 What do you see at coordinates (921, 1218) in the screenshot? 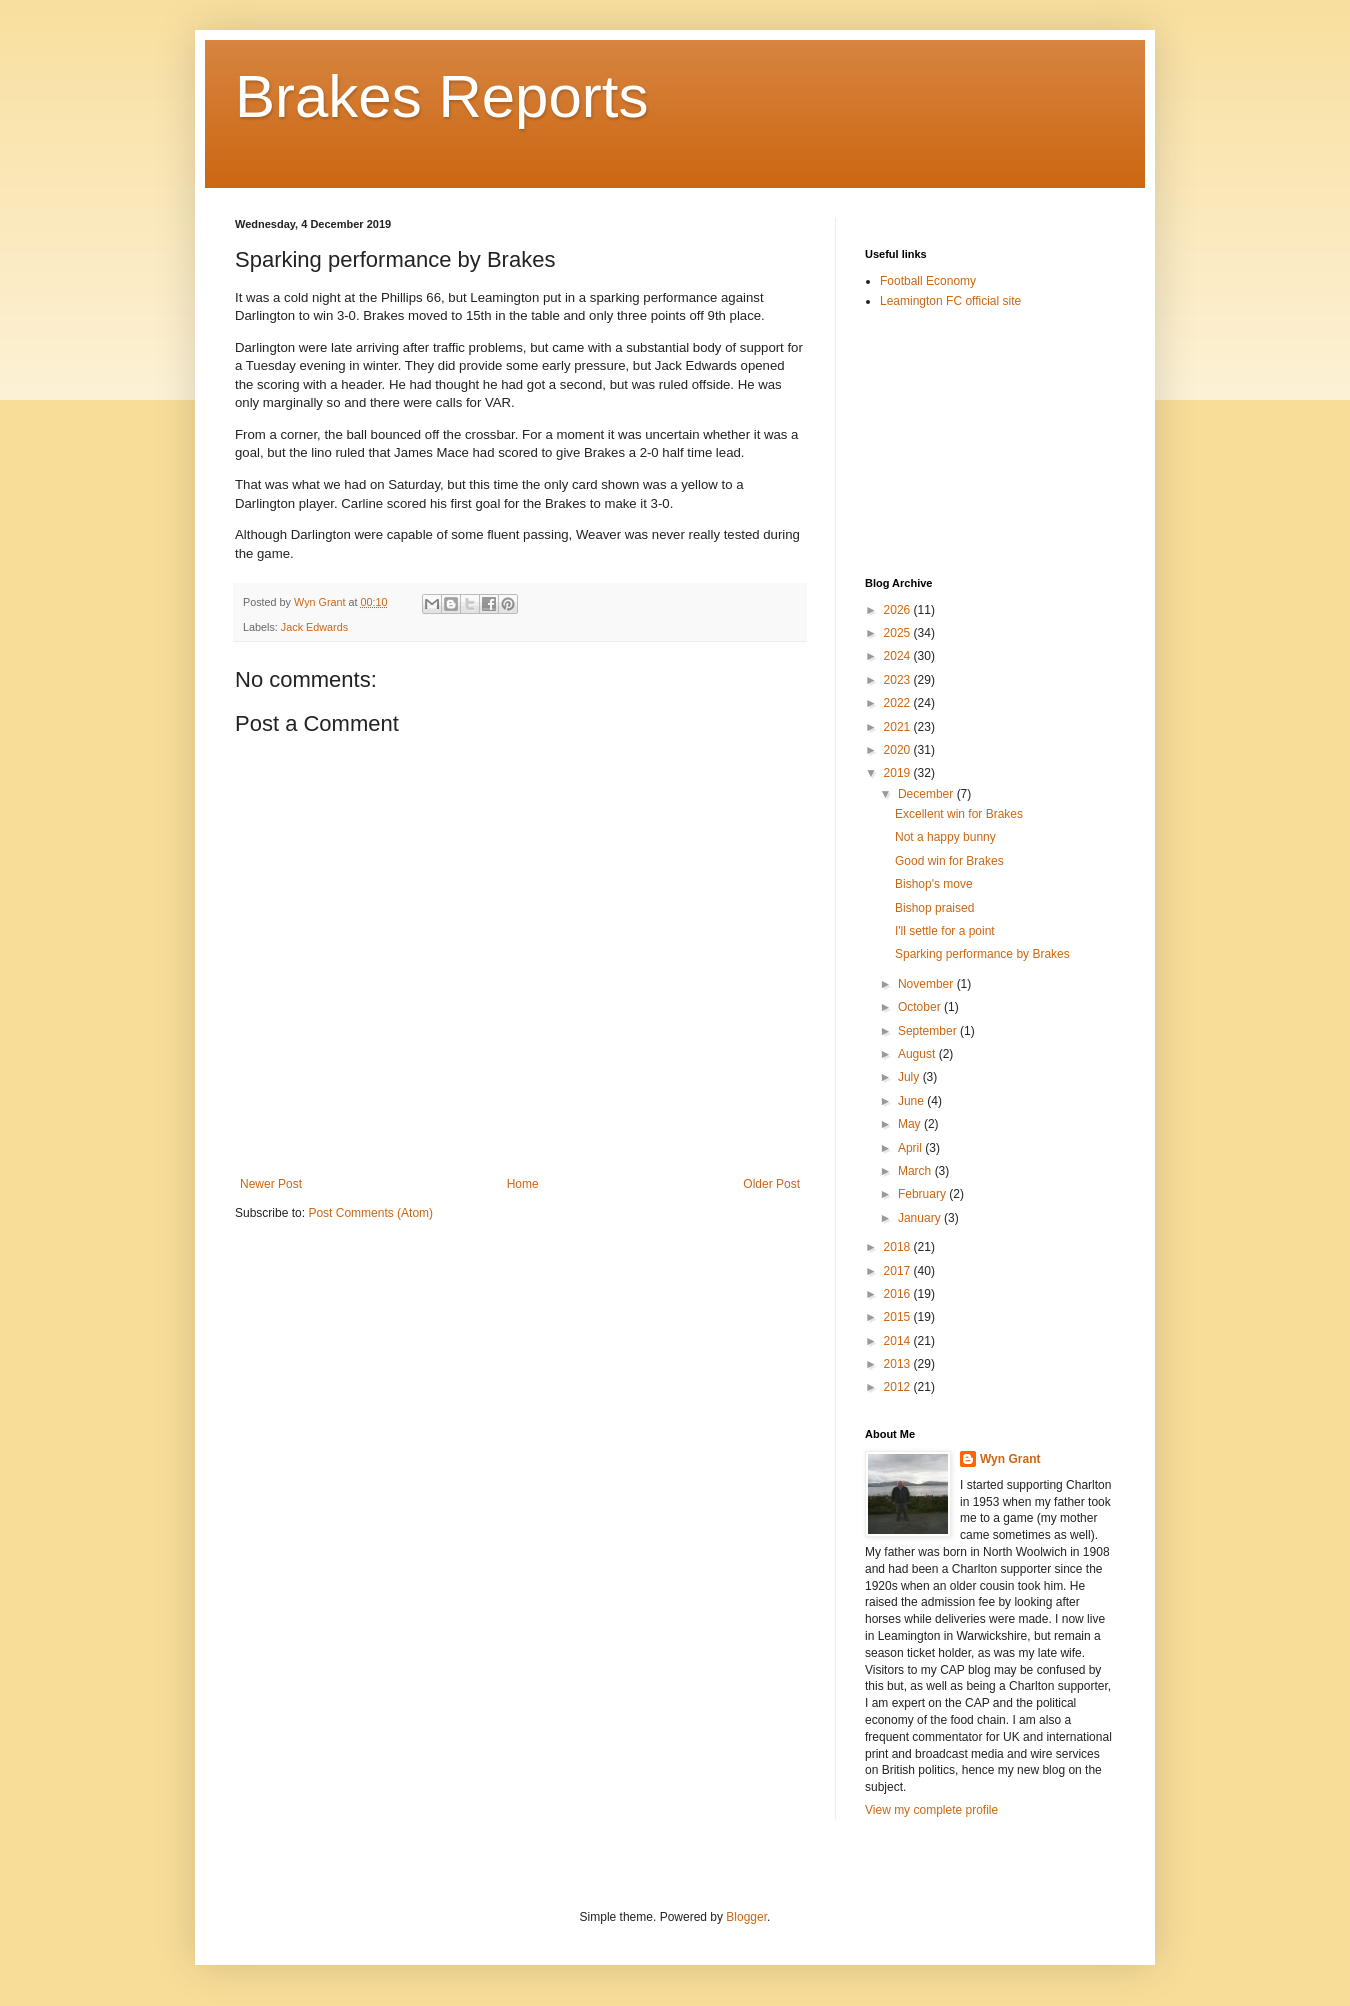
I see `January` at bounding box center [921, 1218].